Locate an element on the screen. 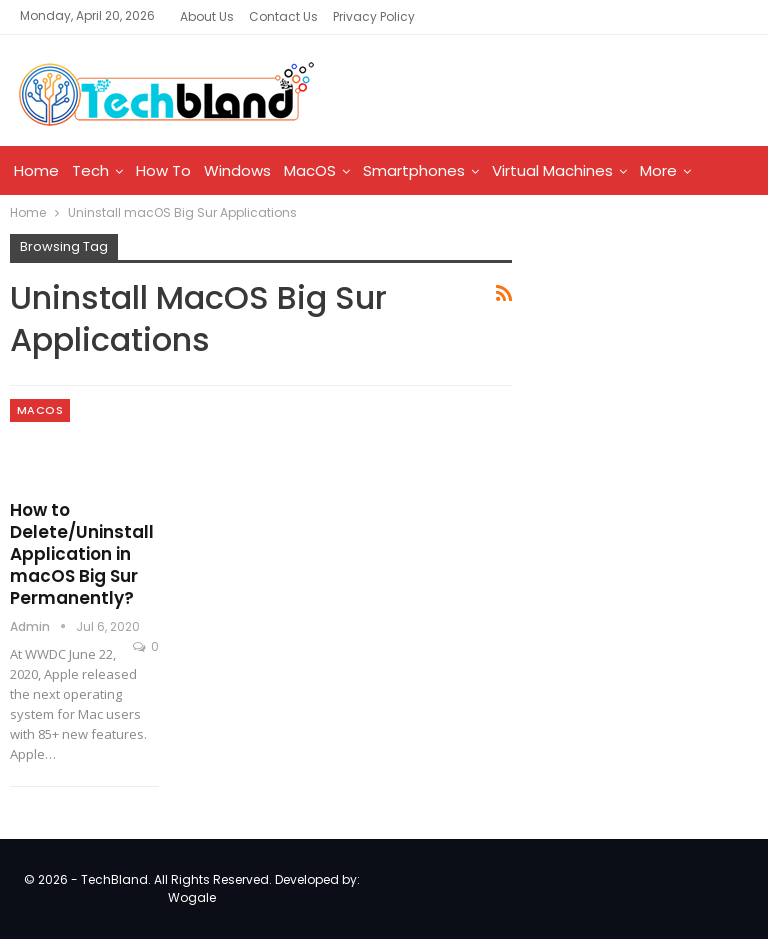 This screenshot has width=768, height=939. Privacy Policy is located at coordinates (374, 16).